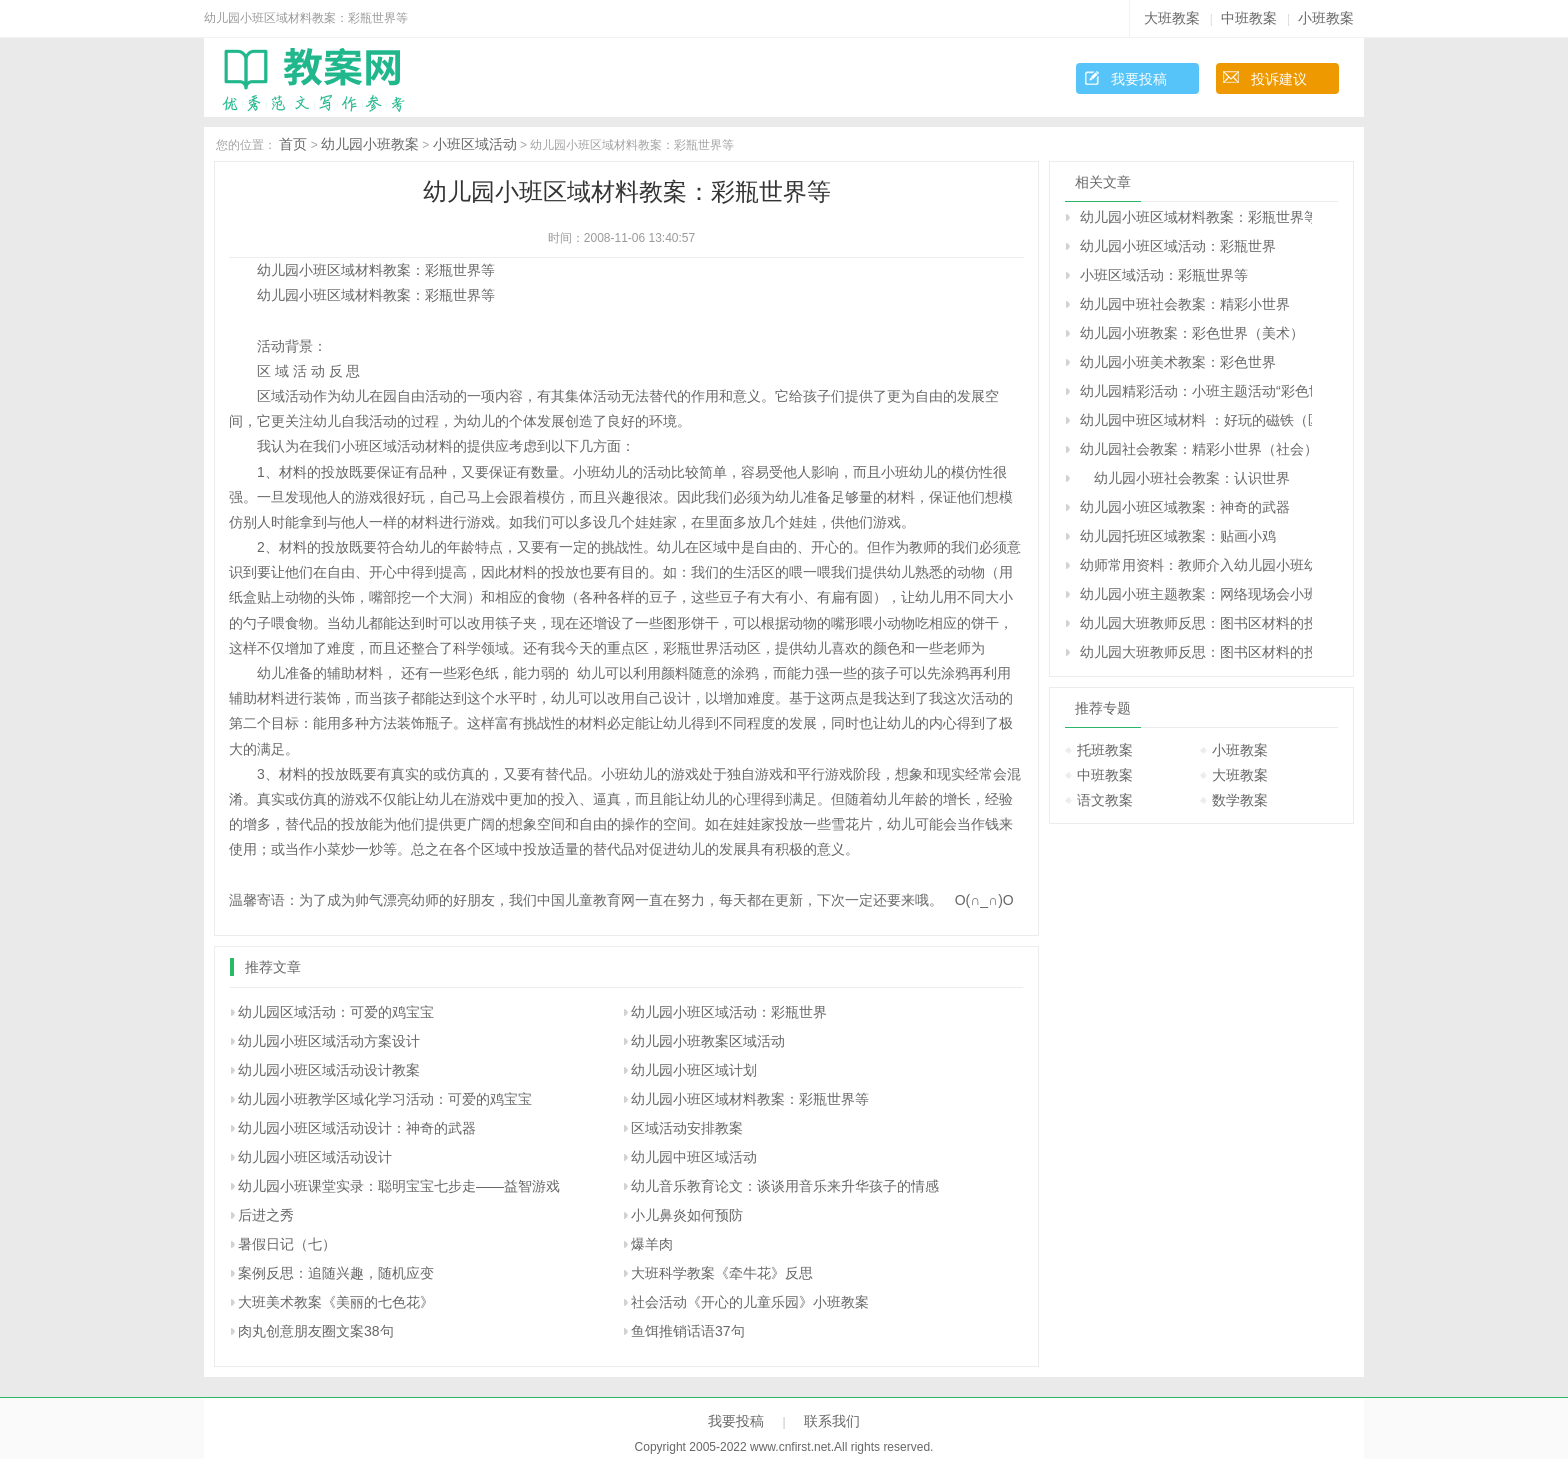  I want to click on 爆羊肉, so click(652, 1244).